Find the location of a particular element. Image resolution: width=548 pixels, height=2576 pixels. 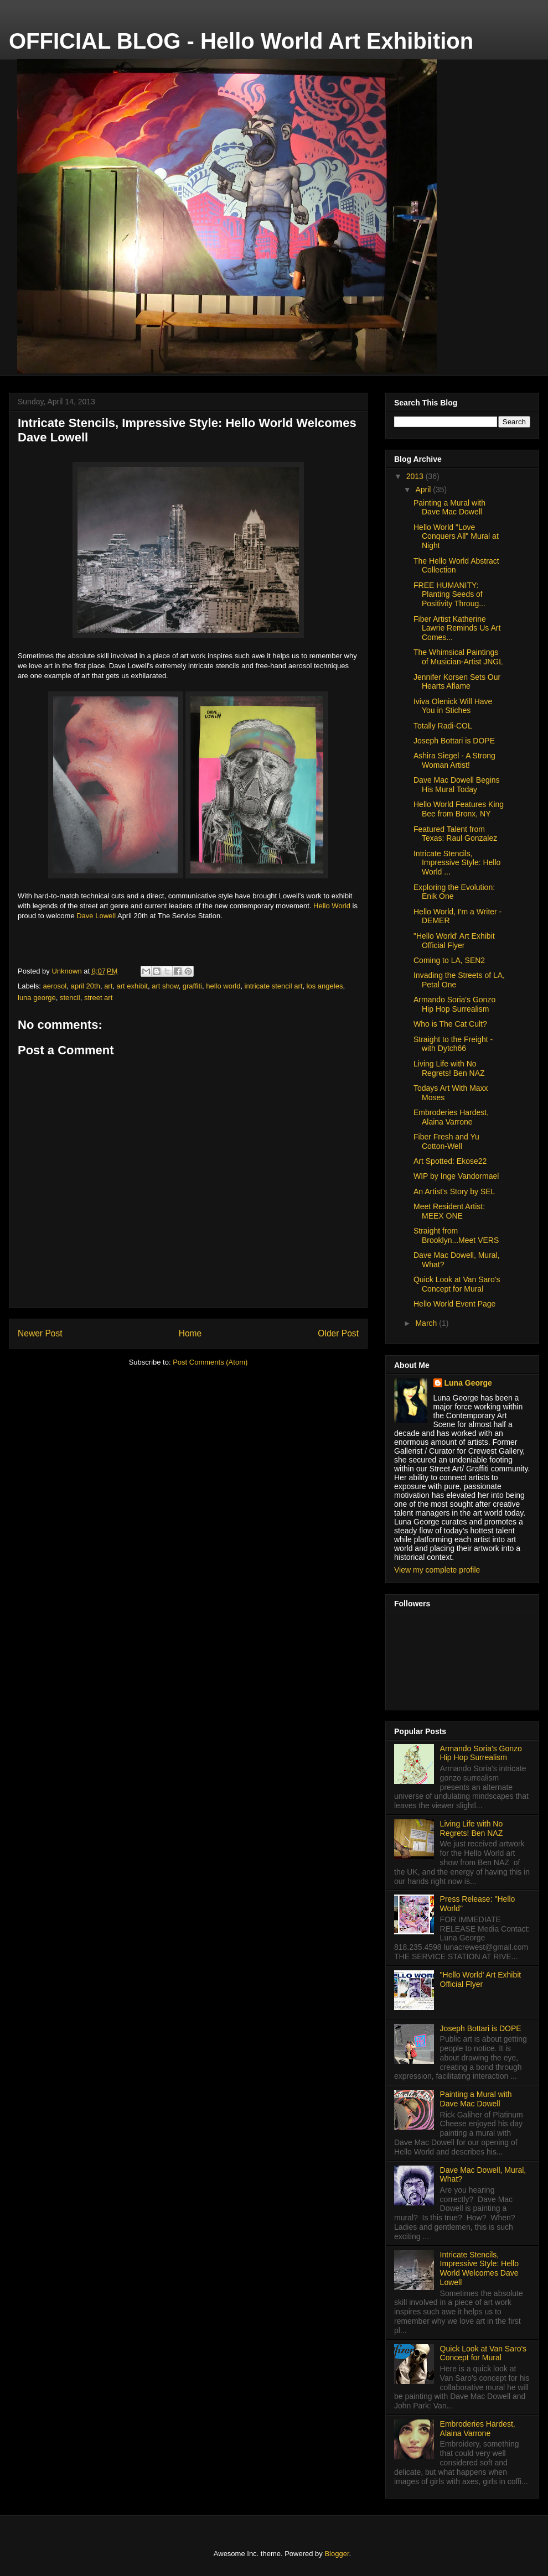

art show is located at coordinates (165, 986).